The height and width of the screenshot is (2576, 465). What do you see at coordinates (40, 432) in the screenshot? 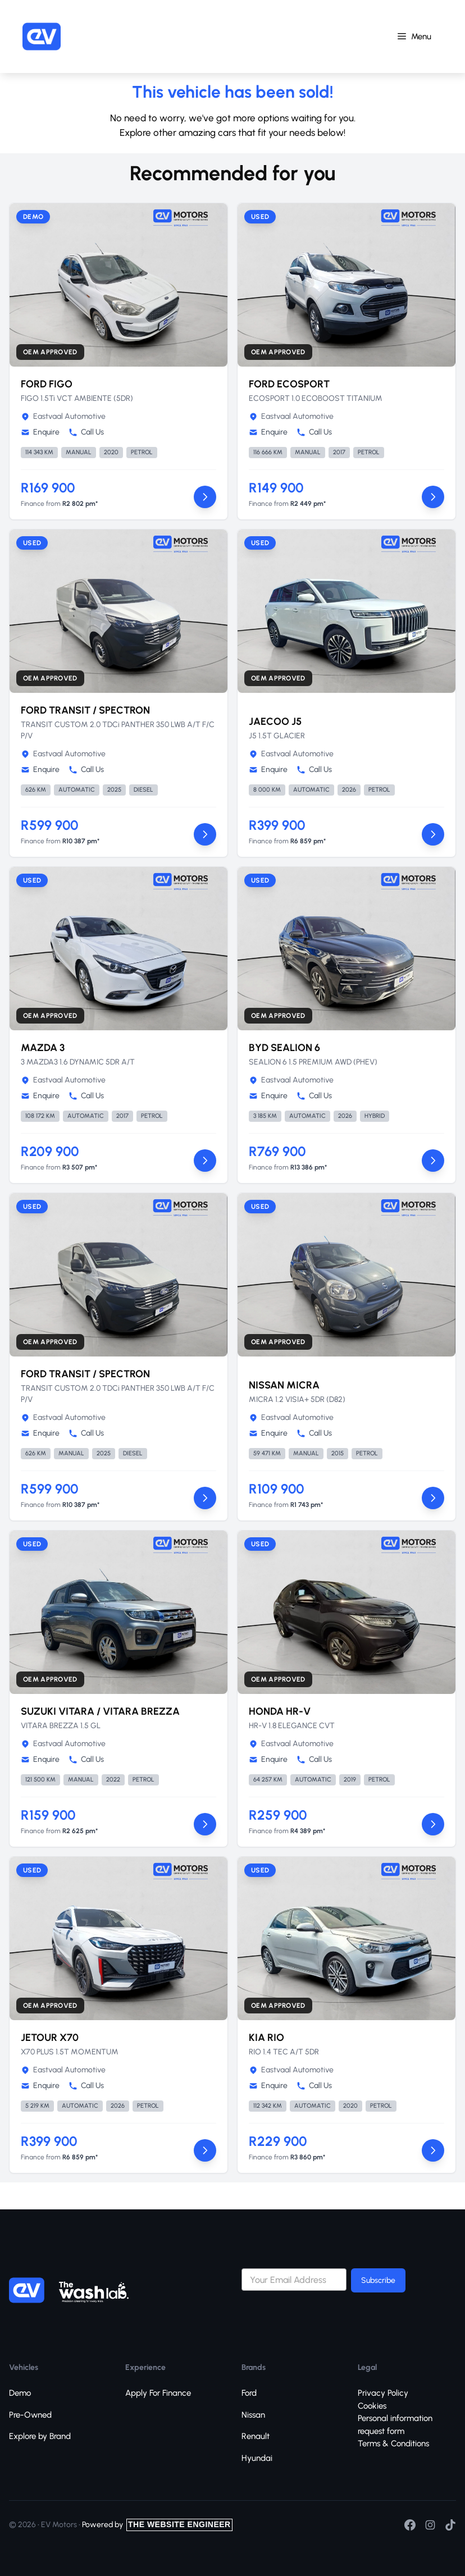
I see `Enquire` at bounding box center [40, 432].